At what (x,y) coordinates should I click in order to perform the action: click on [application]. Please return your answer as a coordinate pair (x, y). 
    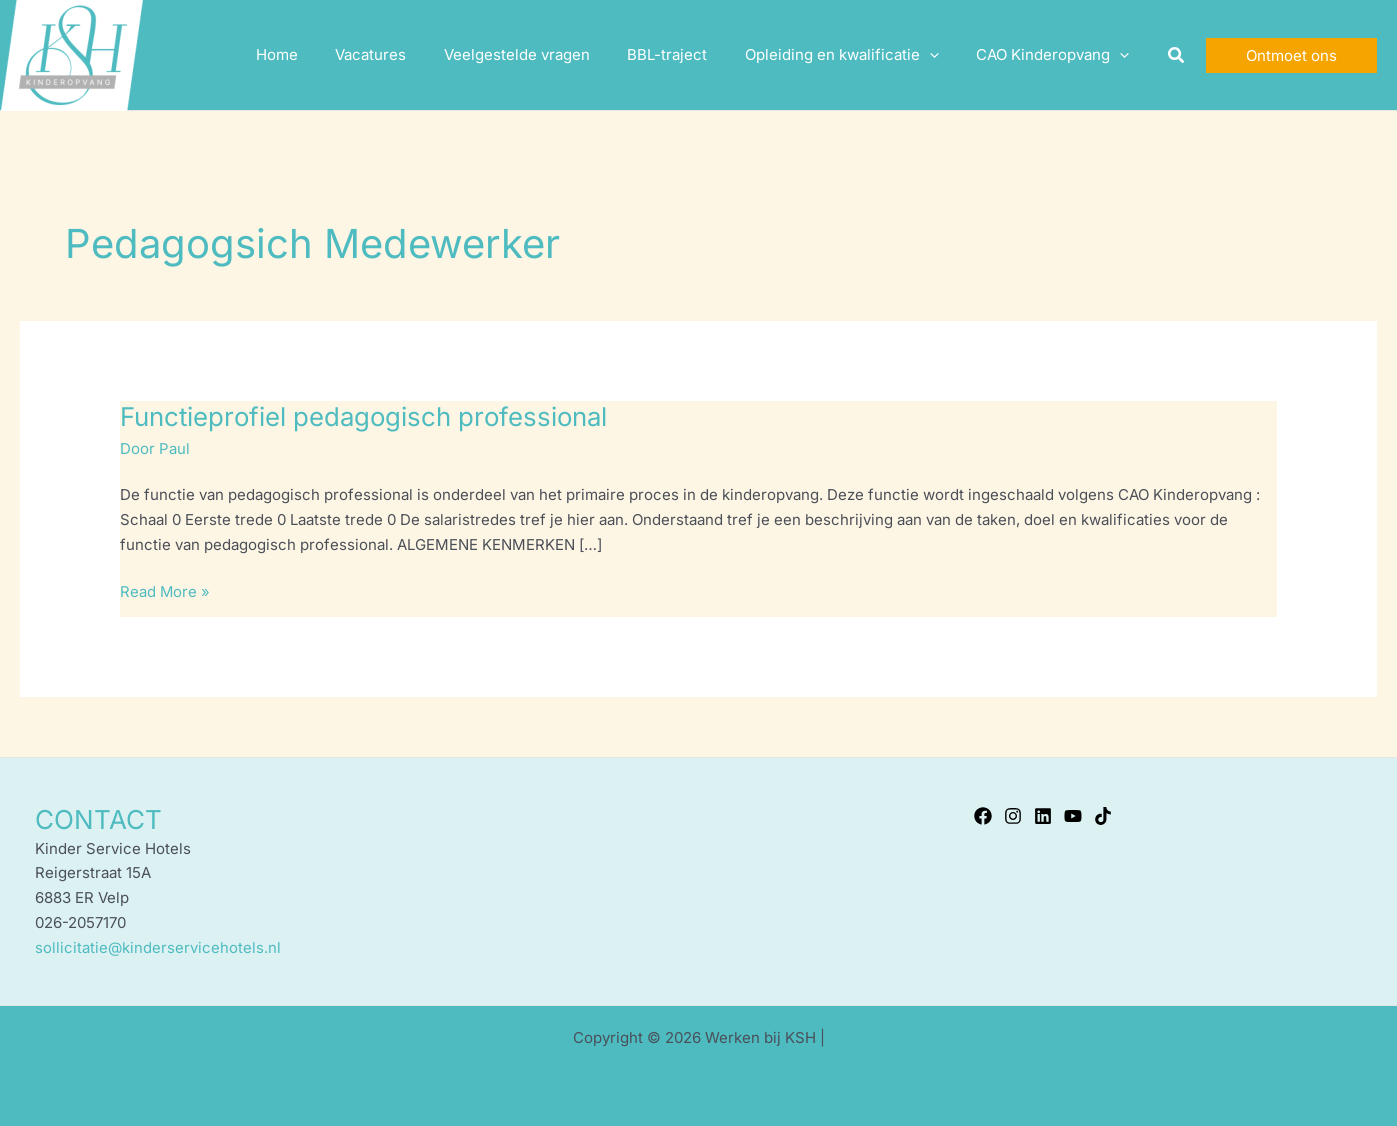
    Looking at the image, I should click on (940, 55).